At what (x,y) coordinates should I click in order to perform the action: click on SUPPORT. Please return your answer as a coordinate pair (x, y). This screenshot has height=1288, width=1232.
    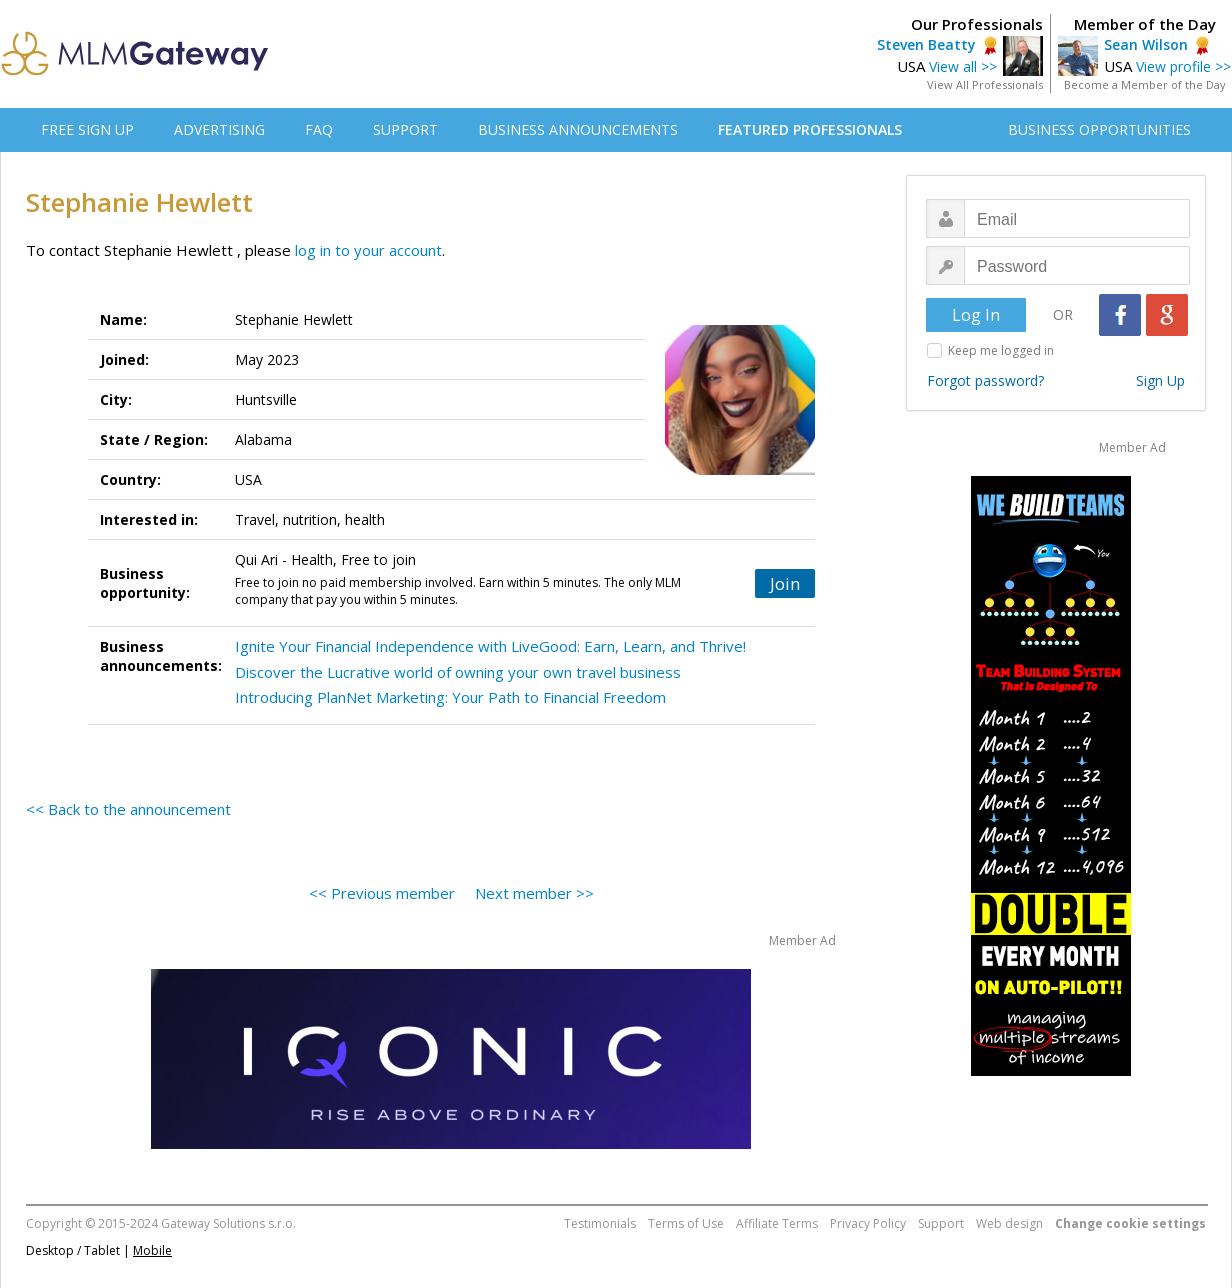
    Looking at the image, I should click on (405, 129).